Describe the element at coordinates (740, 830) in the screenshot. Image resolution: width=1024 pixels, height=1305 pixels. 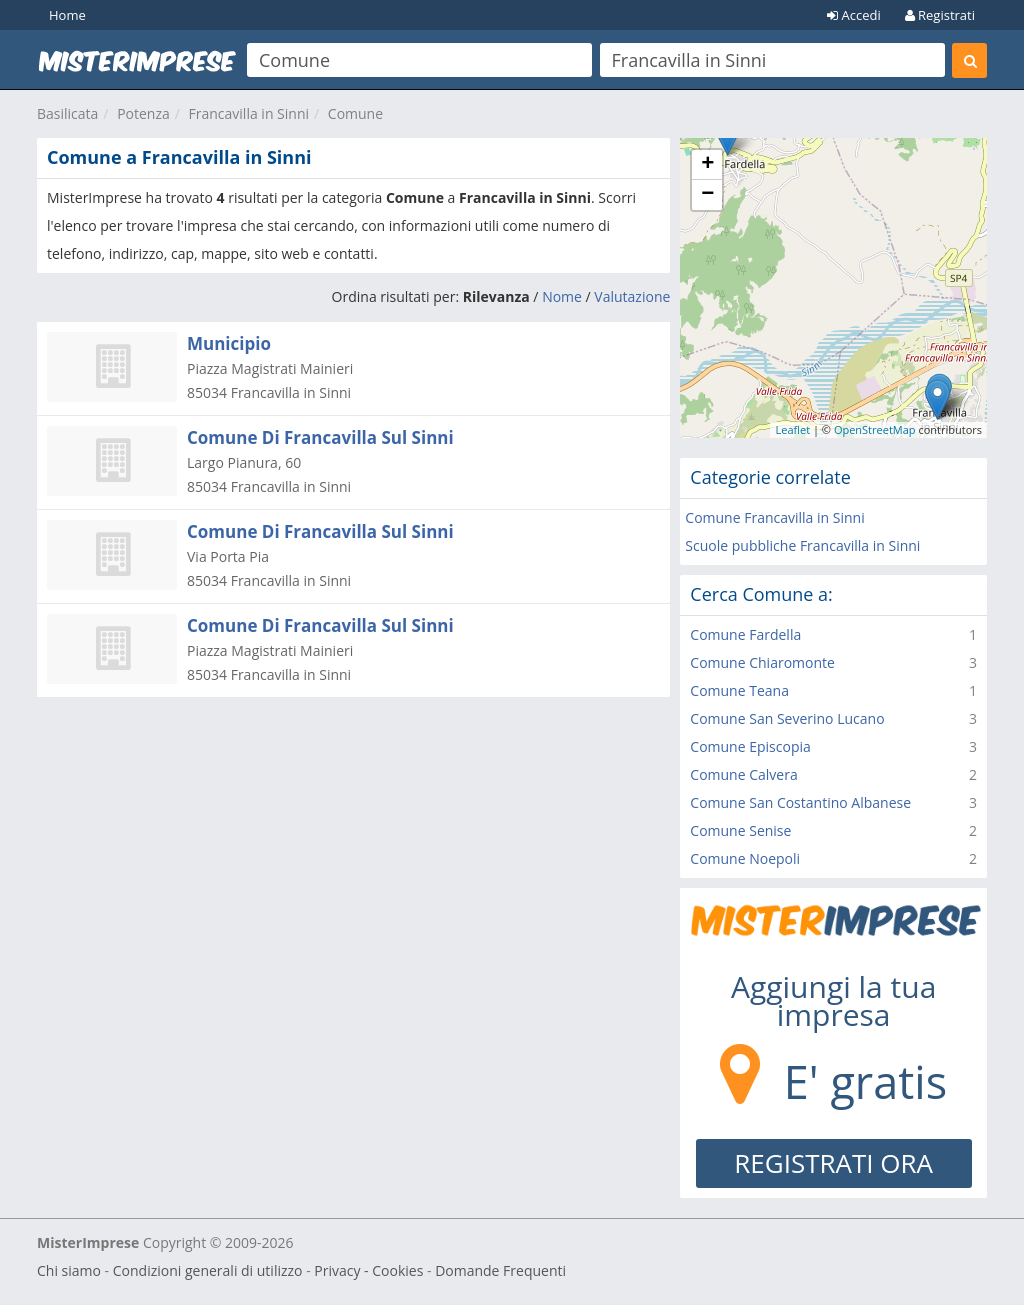
I see `Comune Senise` at that location.